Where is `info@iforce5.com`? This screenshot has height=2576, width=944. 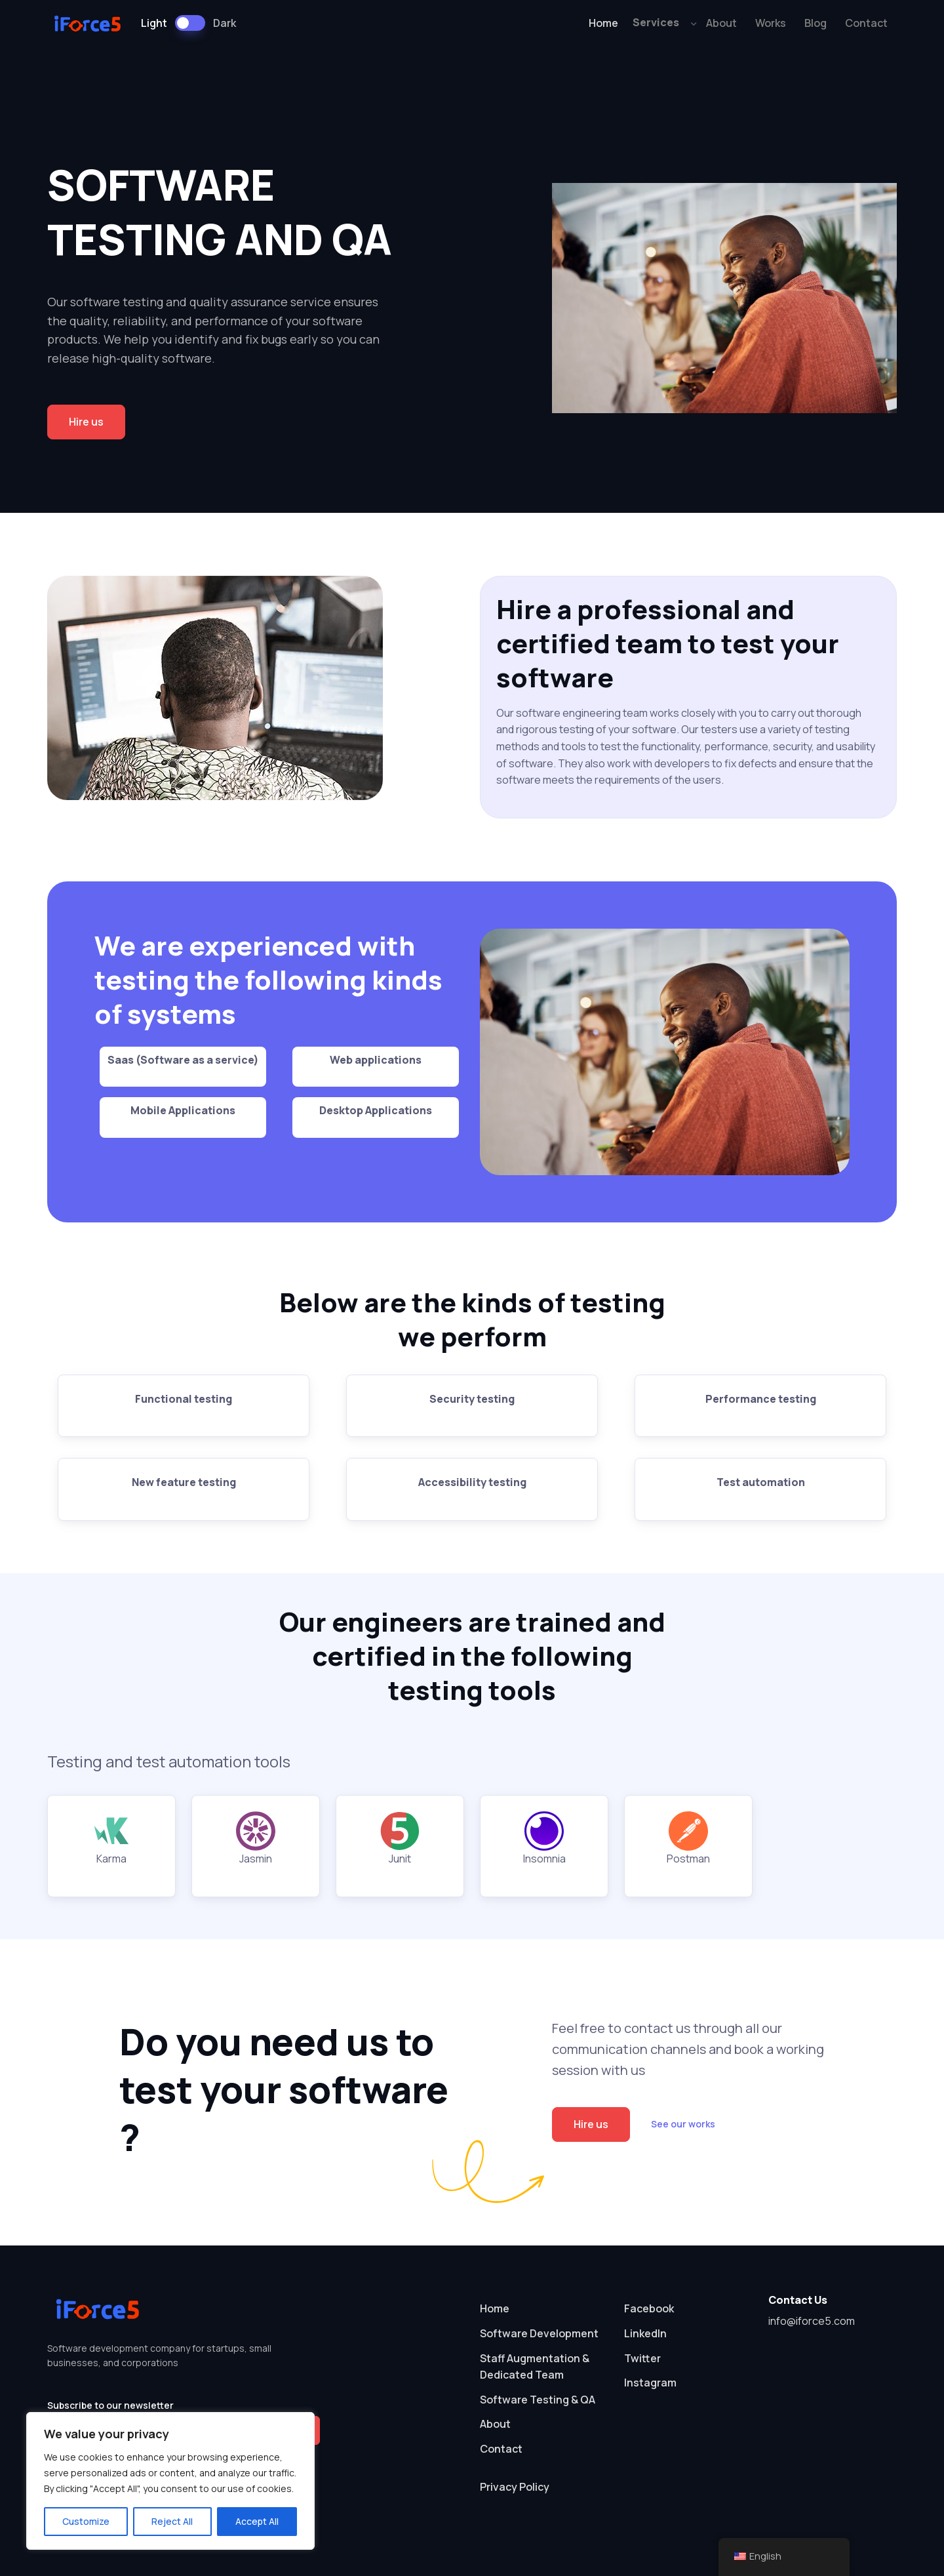
info@iforce5.com is located at coordinates (811, 2321).